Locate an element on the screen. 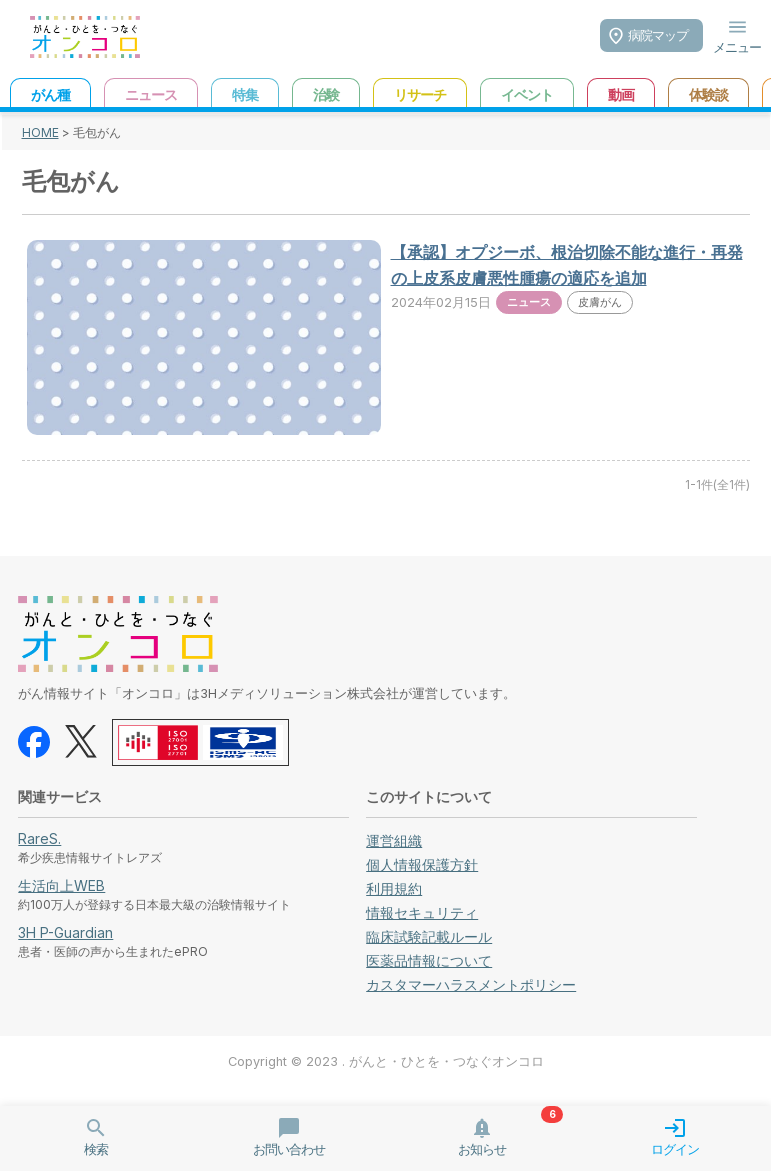 This screenshot has height=1171, width=771. Copyright © 2023 . がんと・ひとを・つなぐオンコロ is located at coordinates (386, 1061).